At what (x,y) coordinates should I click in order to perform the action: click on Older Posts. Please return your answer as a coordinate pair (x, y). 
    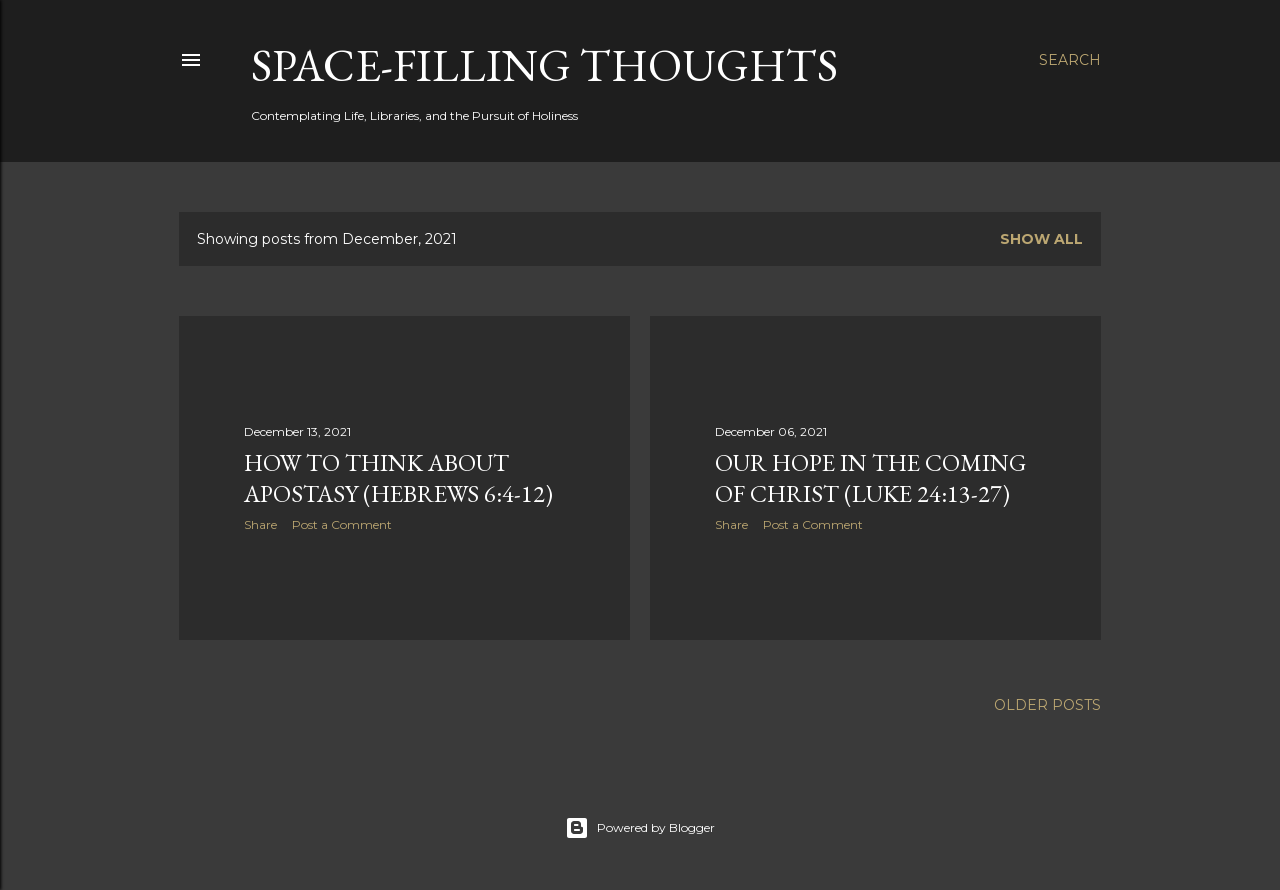
    Looking at the image, I should click on (1047, 705).